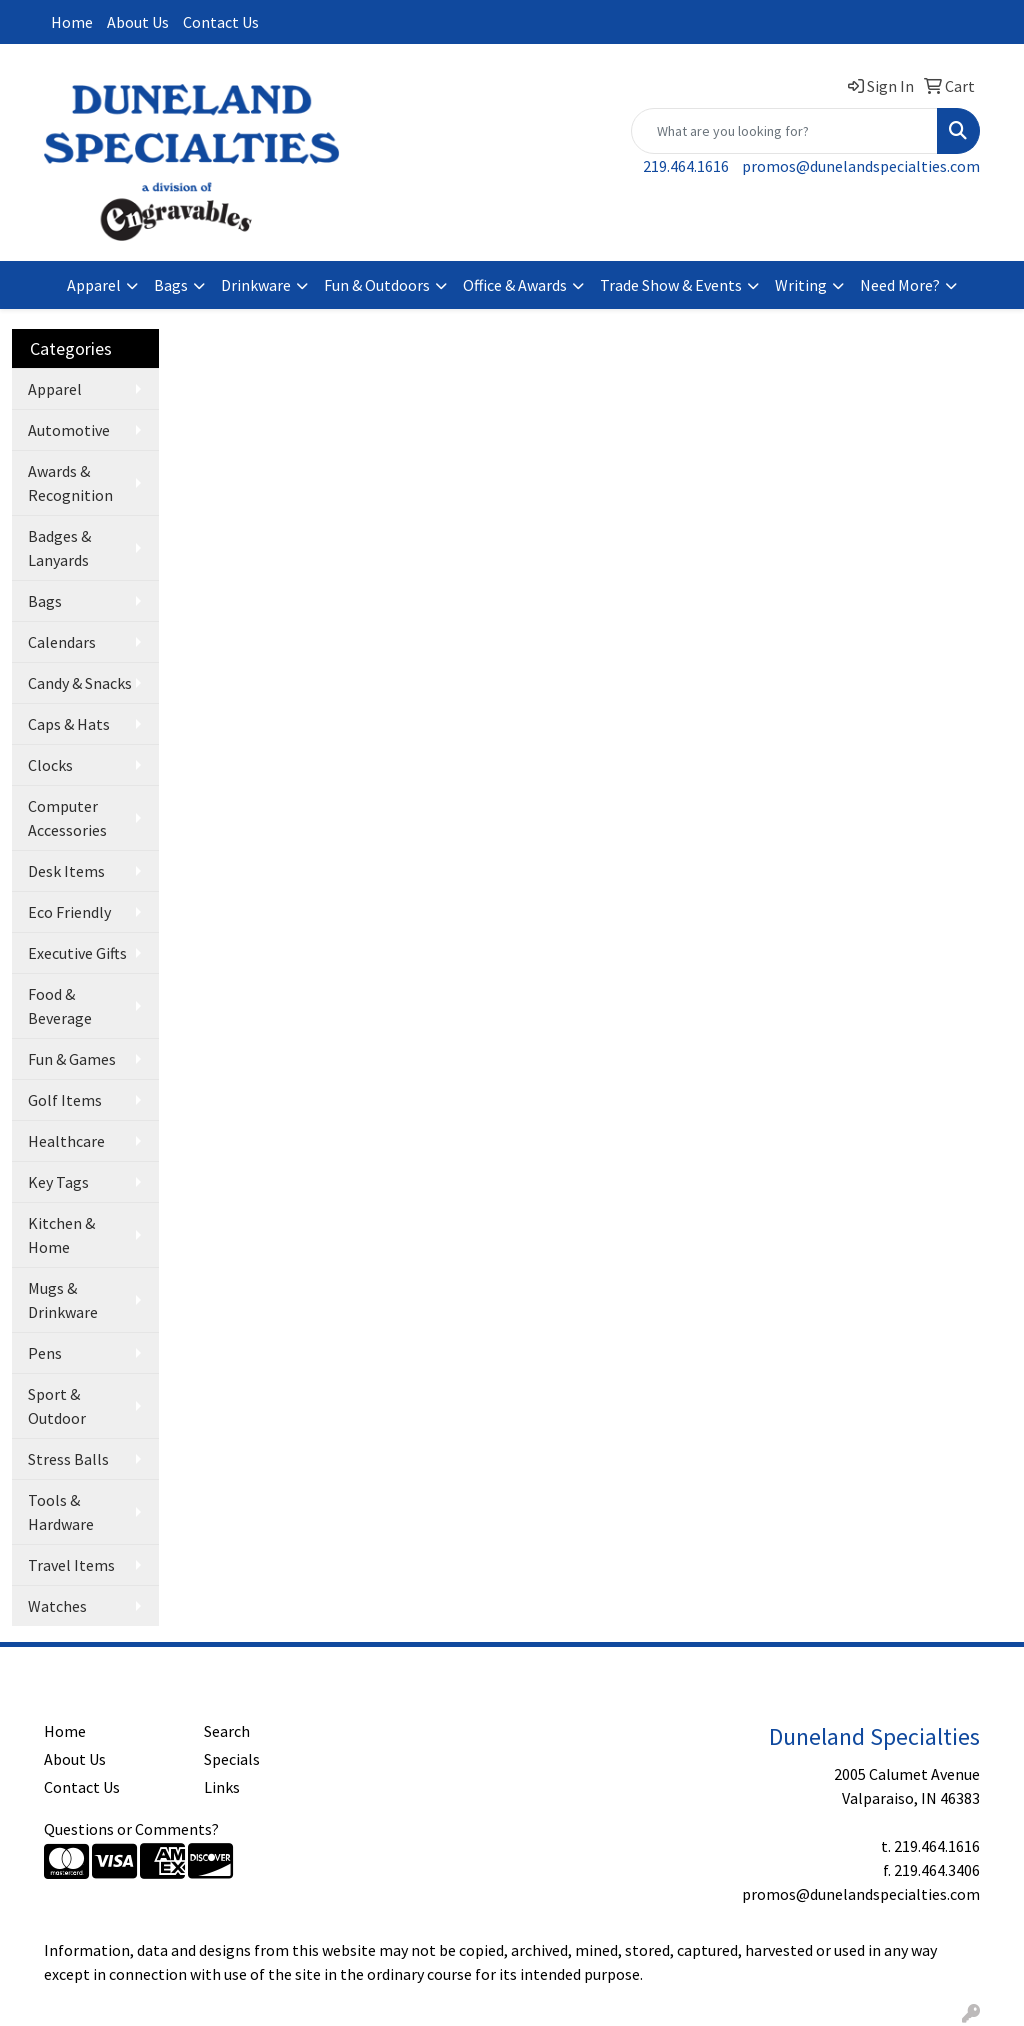 Image resolution: width=1024 pixels, height=2026 pixels. I want to click on Sport & Outdoor, so click(57, 1406).